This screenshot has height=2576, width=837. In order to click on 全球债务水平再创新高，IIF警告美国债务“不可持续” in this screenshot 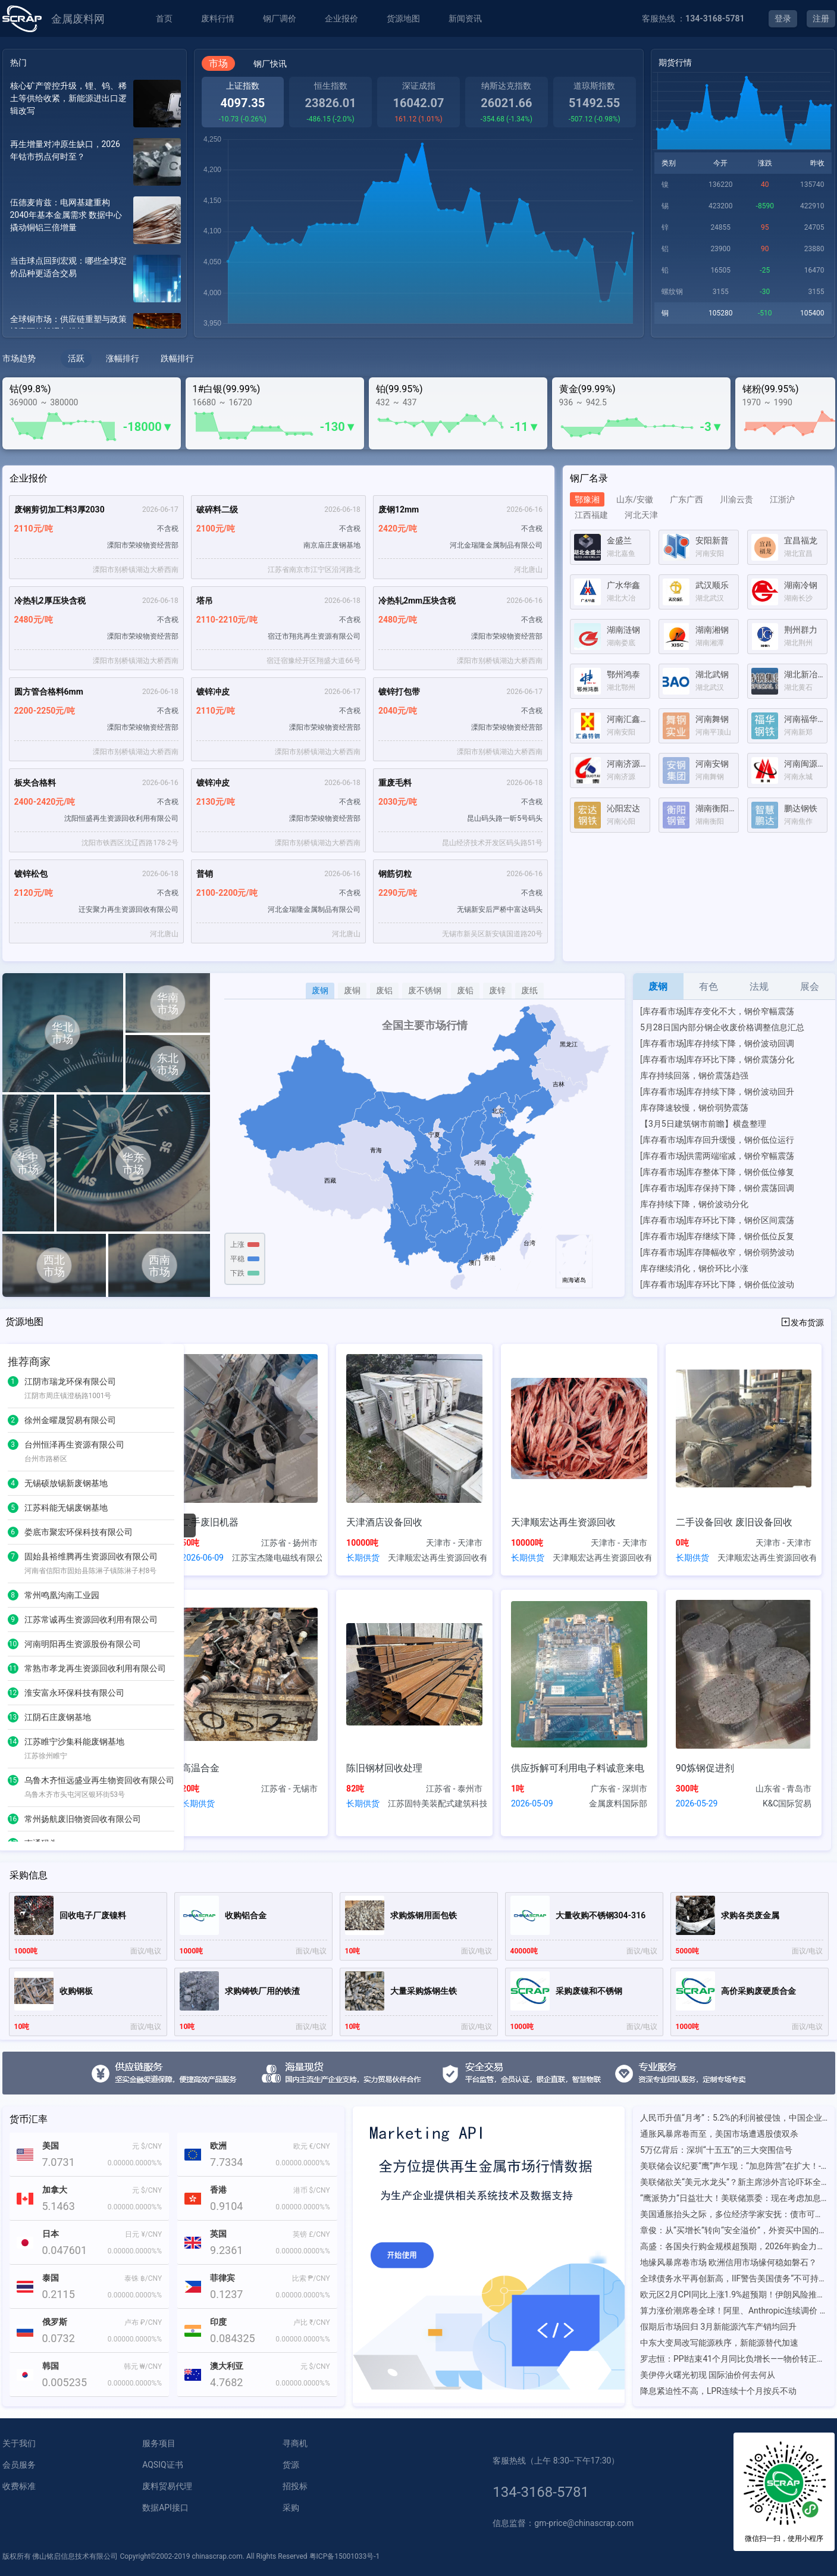, I will do `click(734, 2278)`.